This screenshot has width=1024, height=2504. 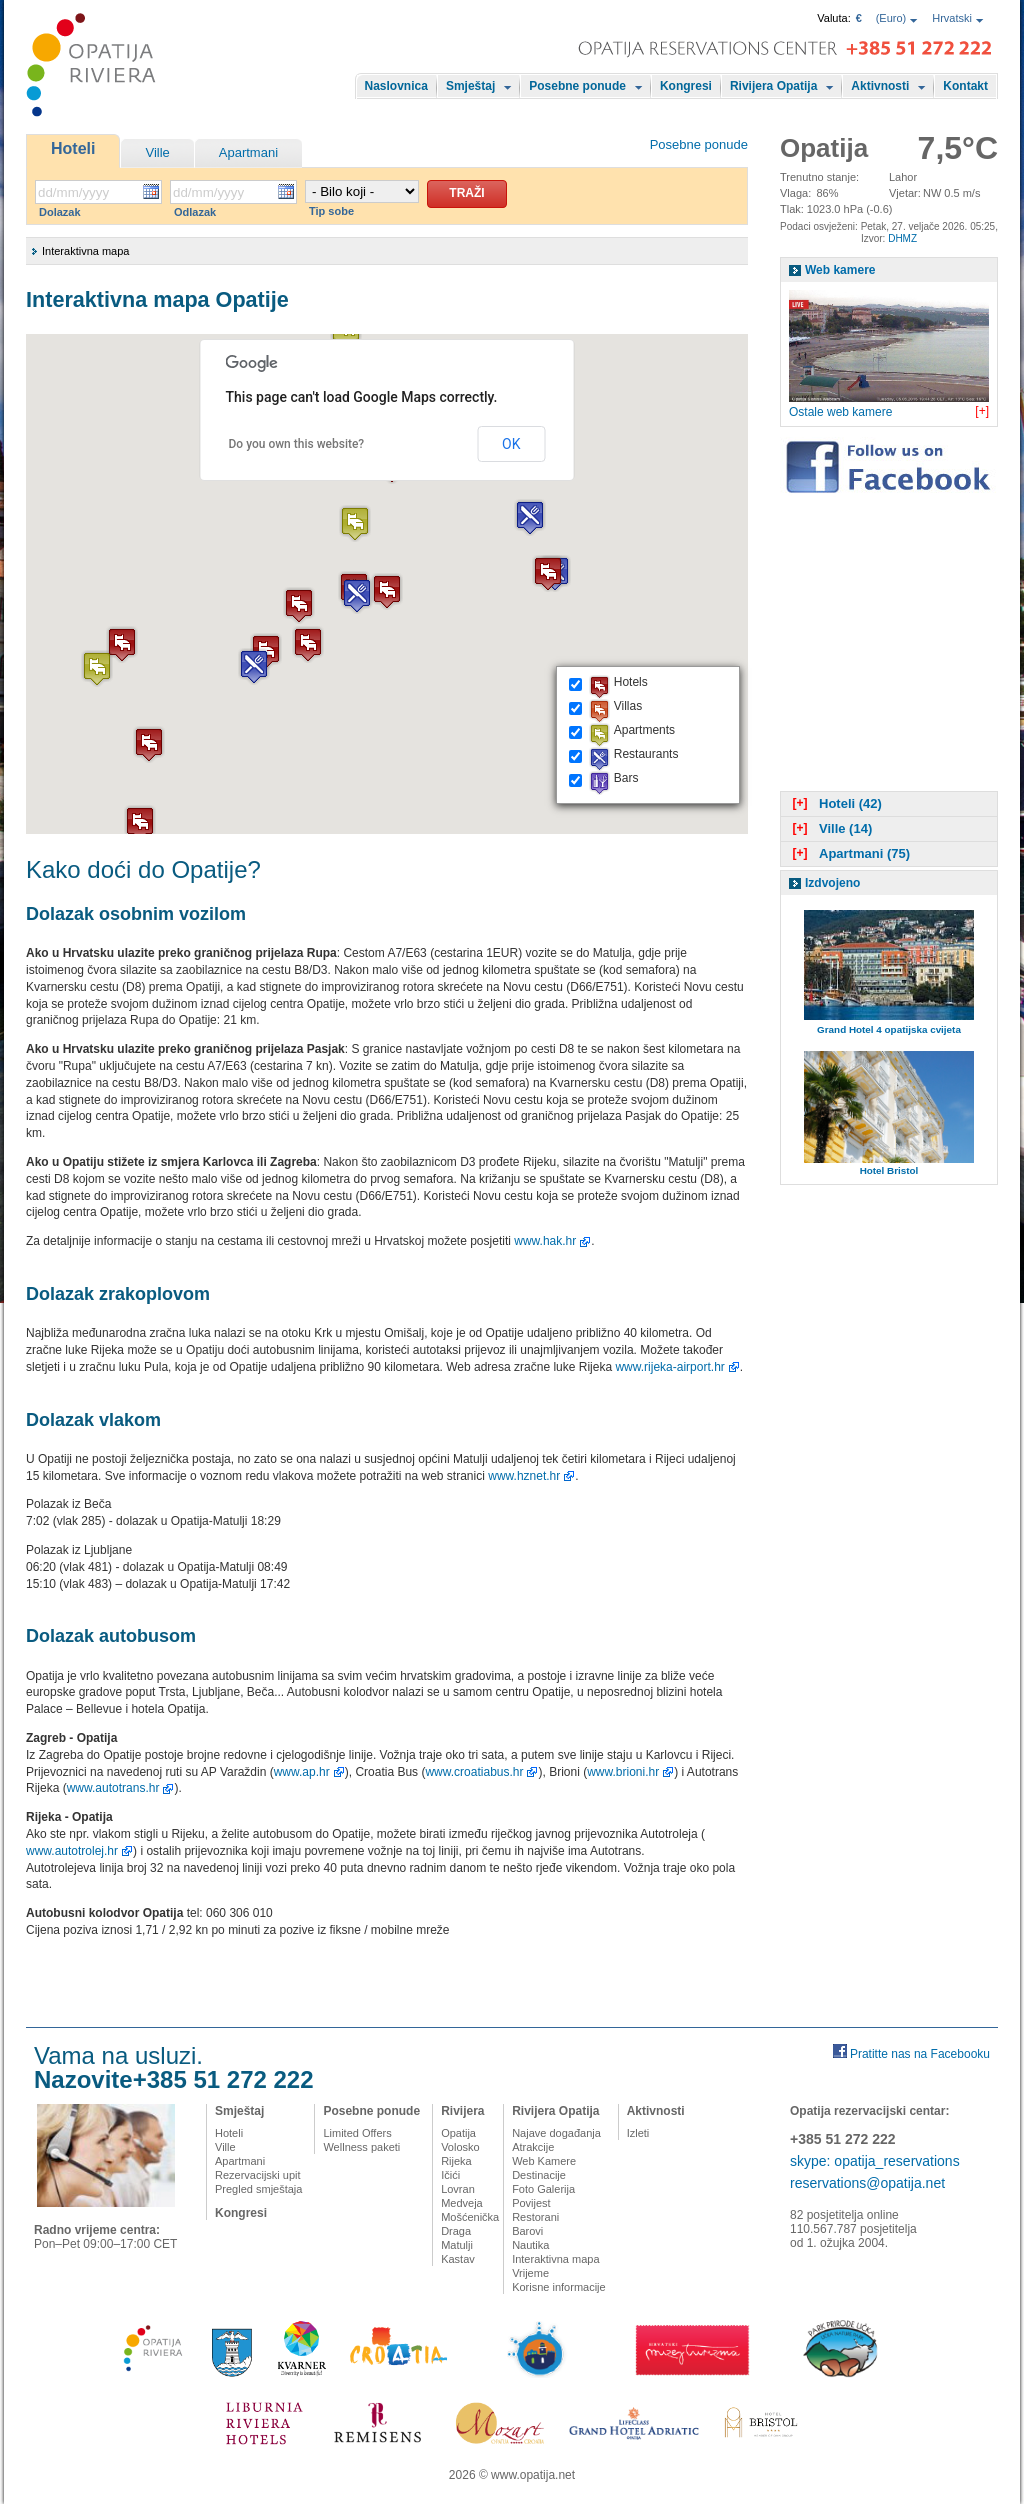 I want to click on Ville, so click(x=157, y=152).